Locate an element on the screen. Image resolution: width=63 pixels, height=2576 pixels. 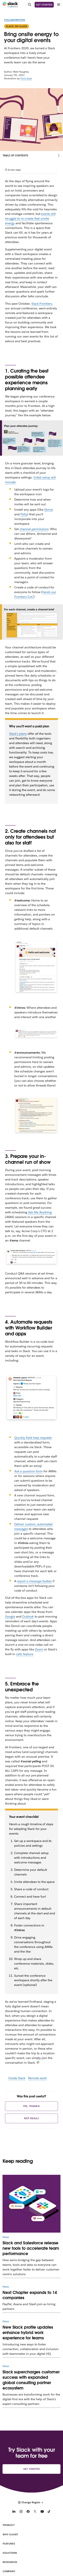
[Menu] is located at coordinates (58, 4).